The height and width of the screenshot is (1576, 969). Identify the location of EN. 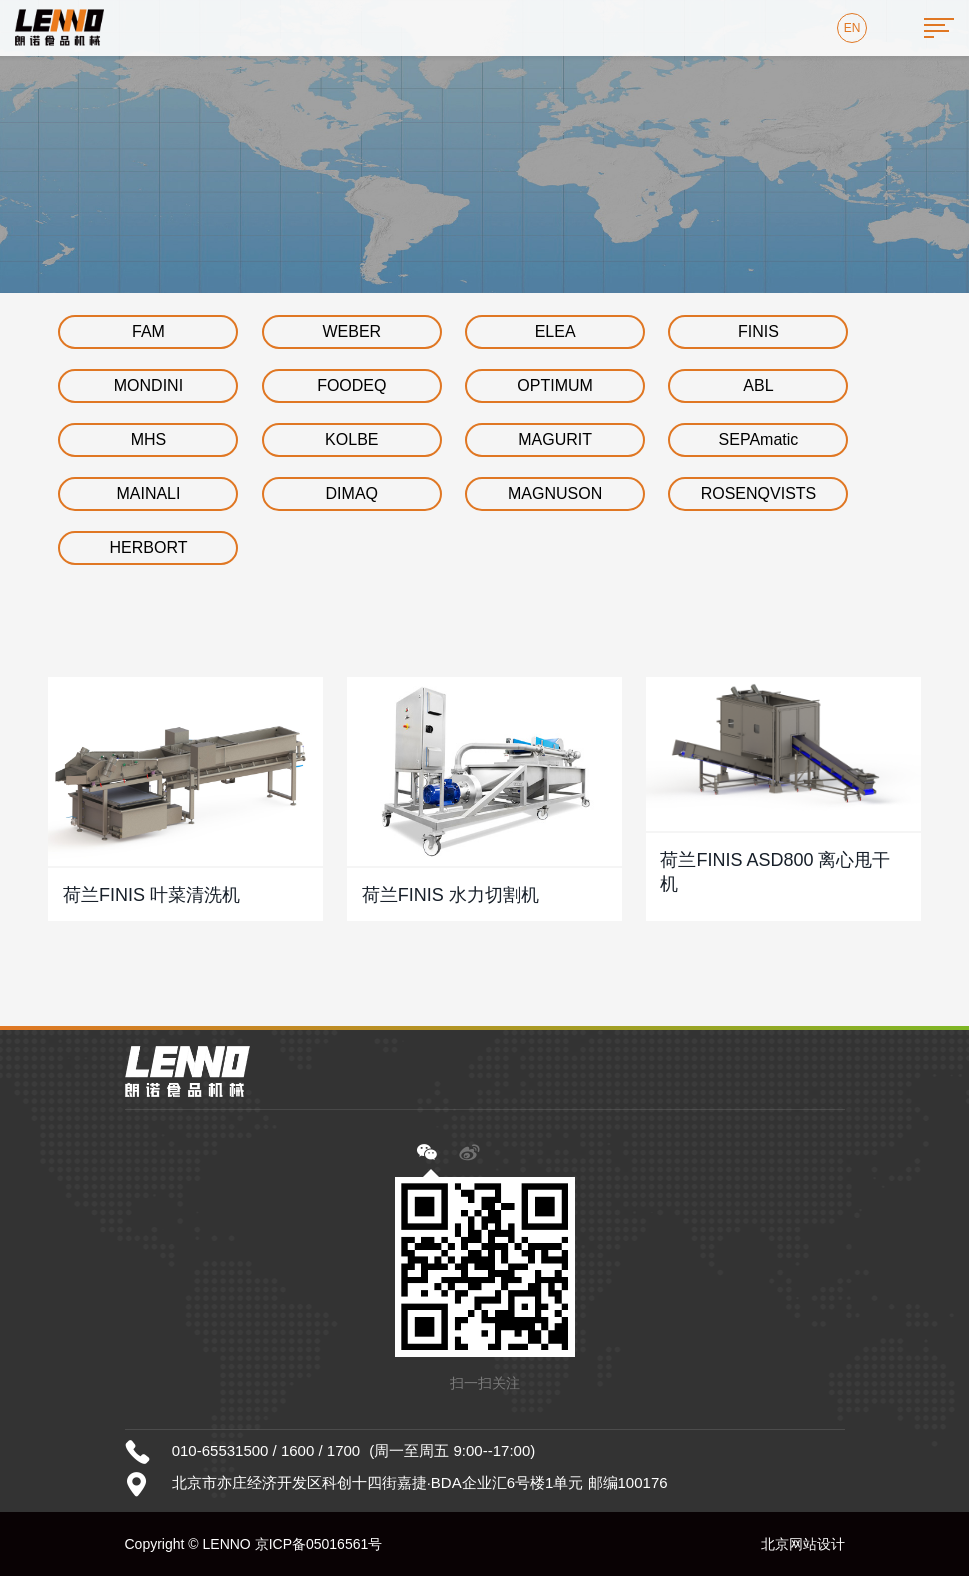
(852, 28).